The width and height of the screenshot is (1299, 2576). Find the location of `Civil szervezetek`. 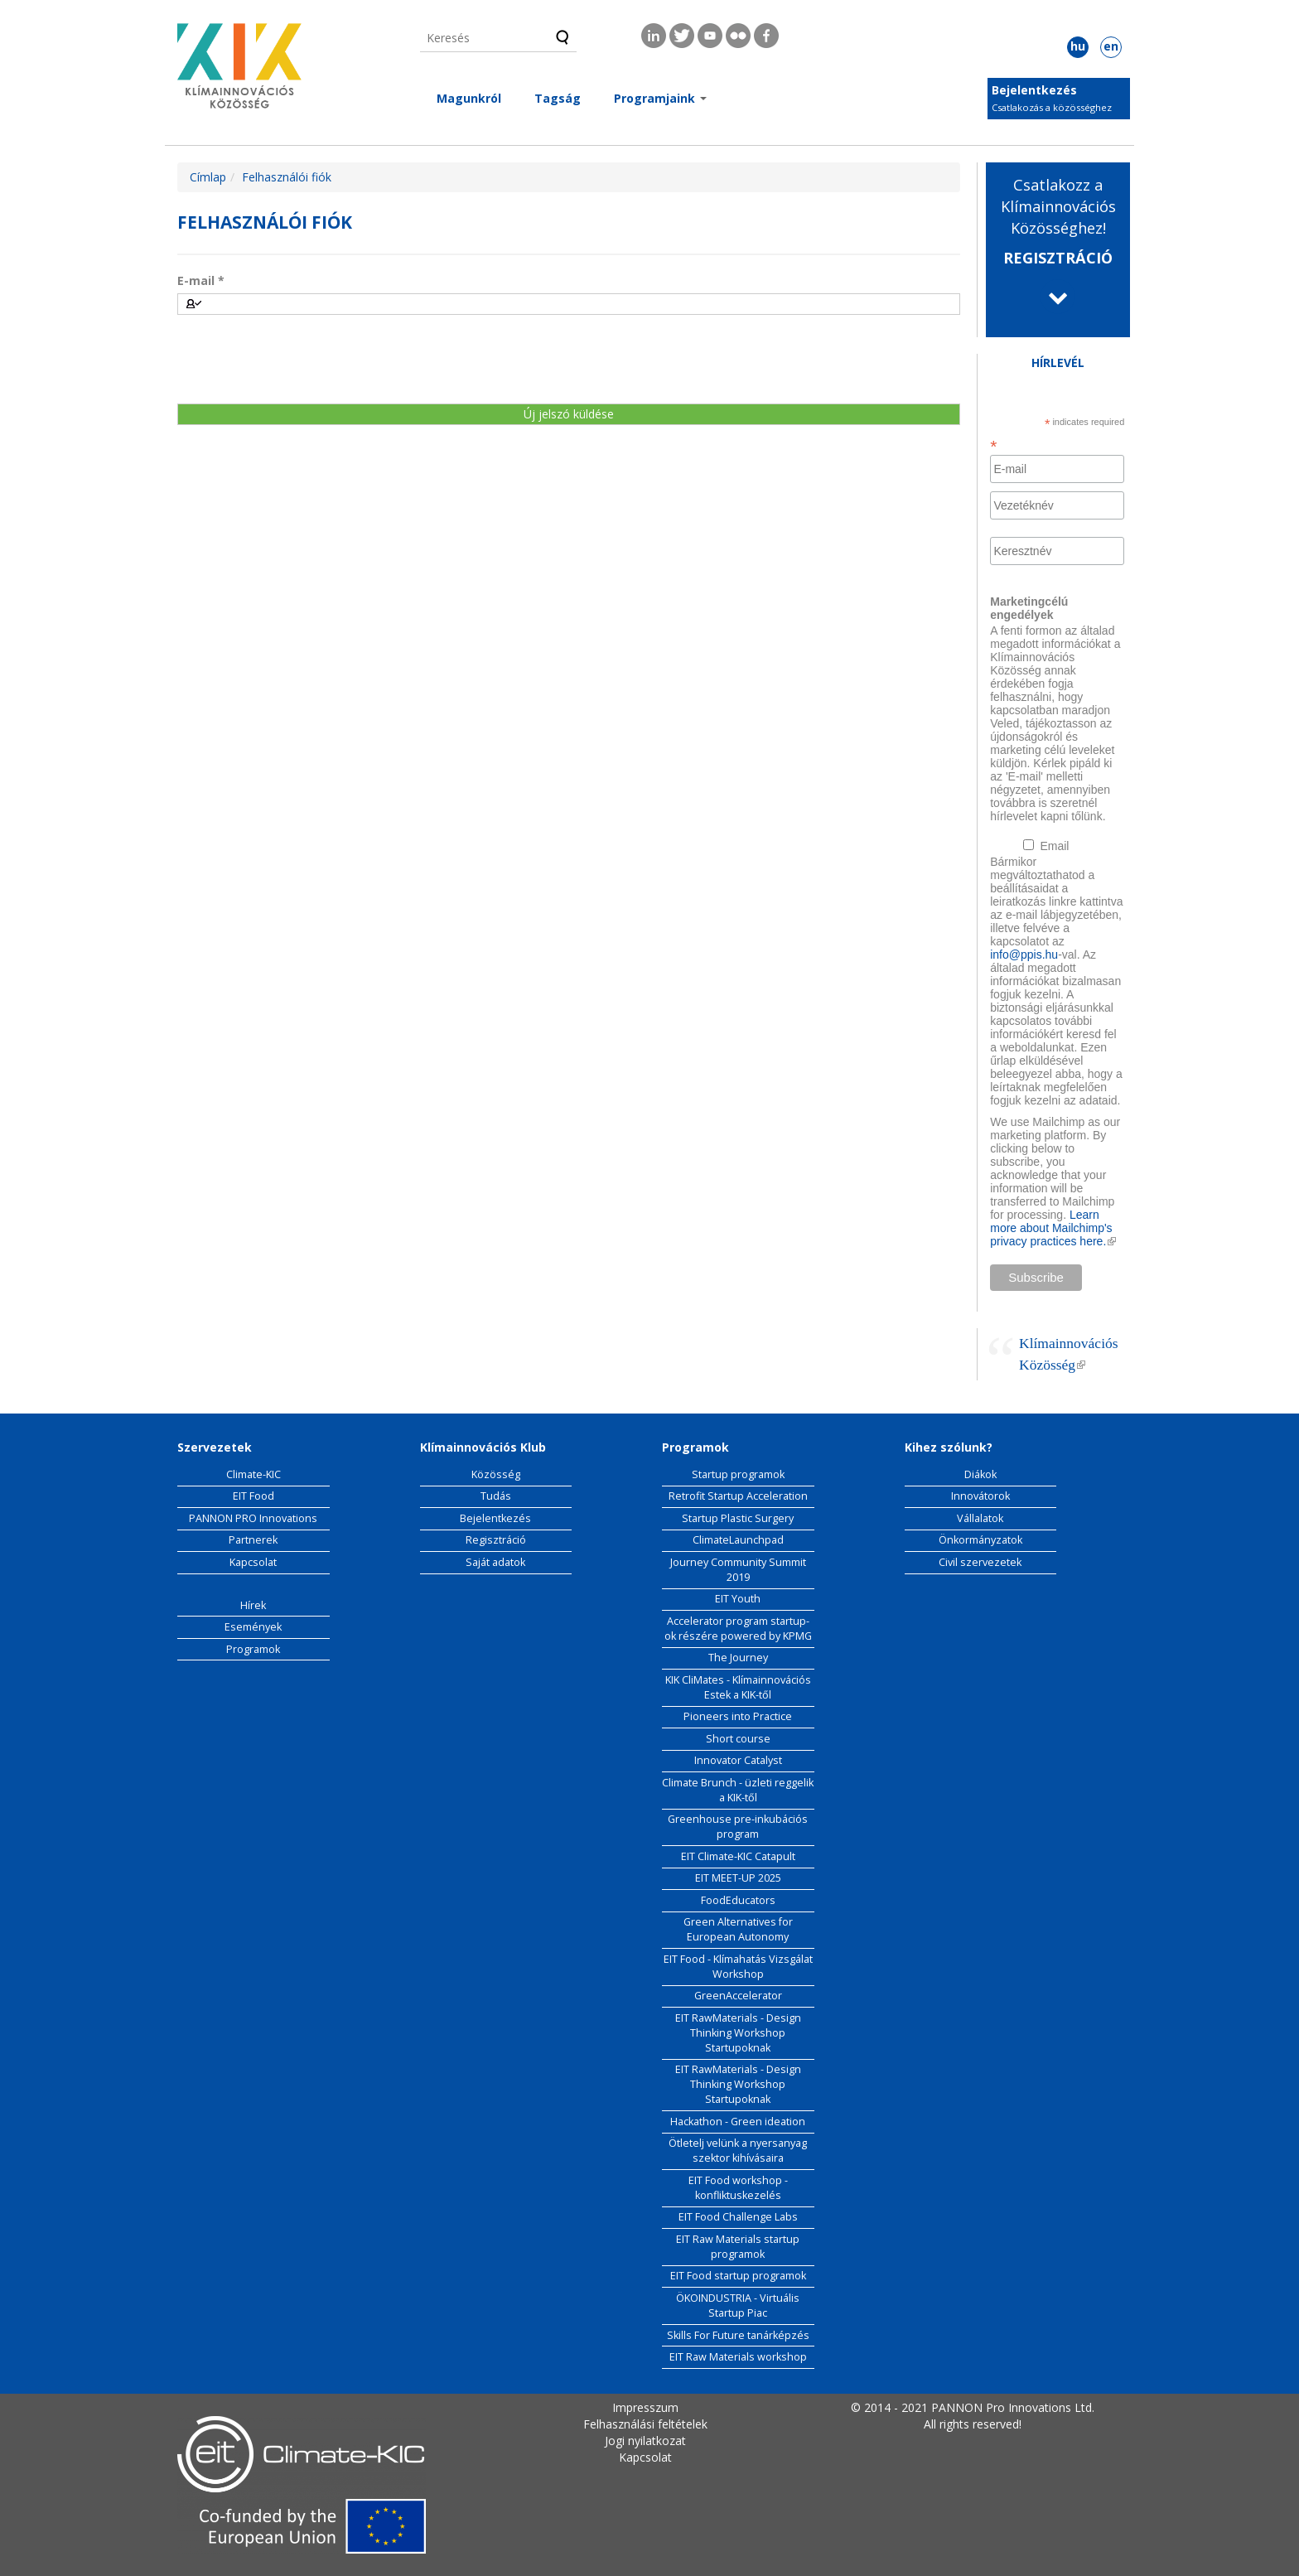

Civil szervezetek is located at coordinates (980, 1562).